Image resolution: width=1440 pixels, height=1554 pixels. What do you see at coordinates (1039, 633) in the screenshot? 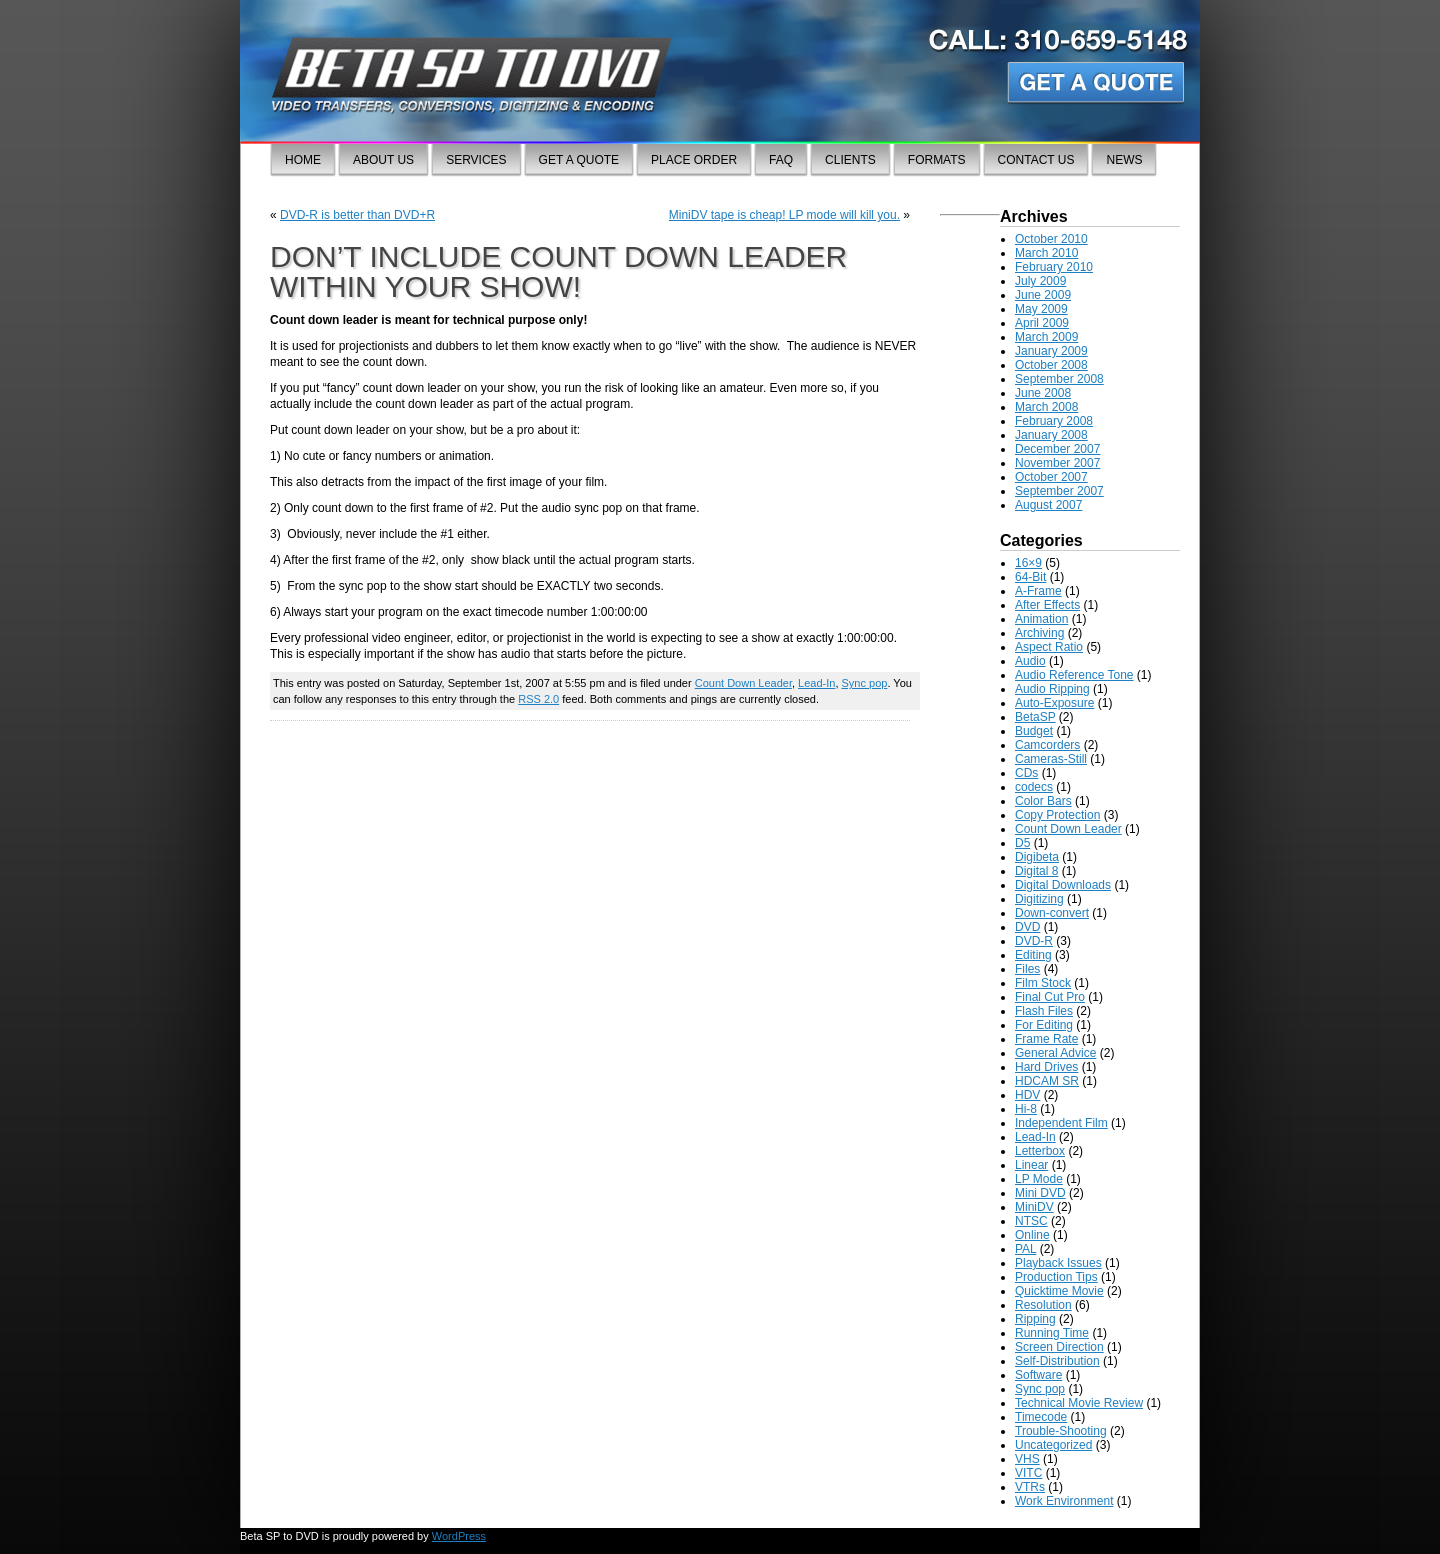
I see `Archiving` at bounding box center [1039, 633].